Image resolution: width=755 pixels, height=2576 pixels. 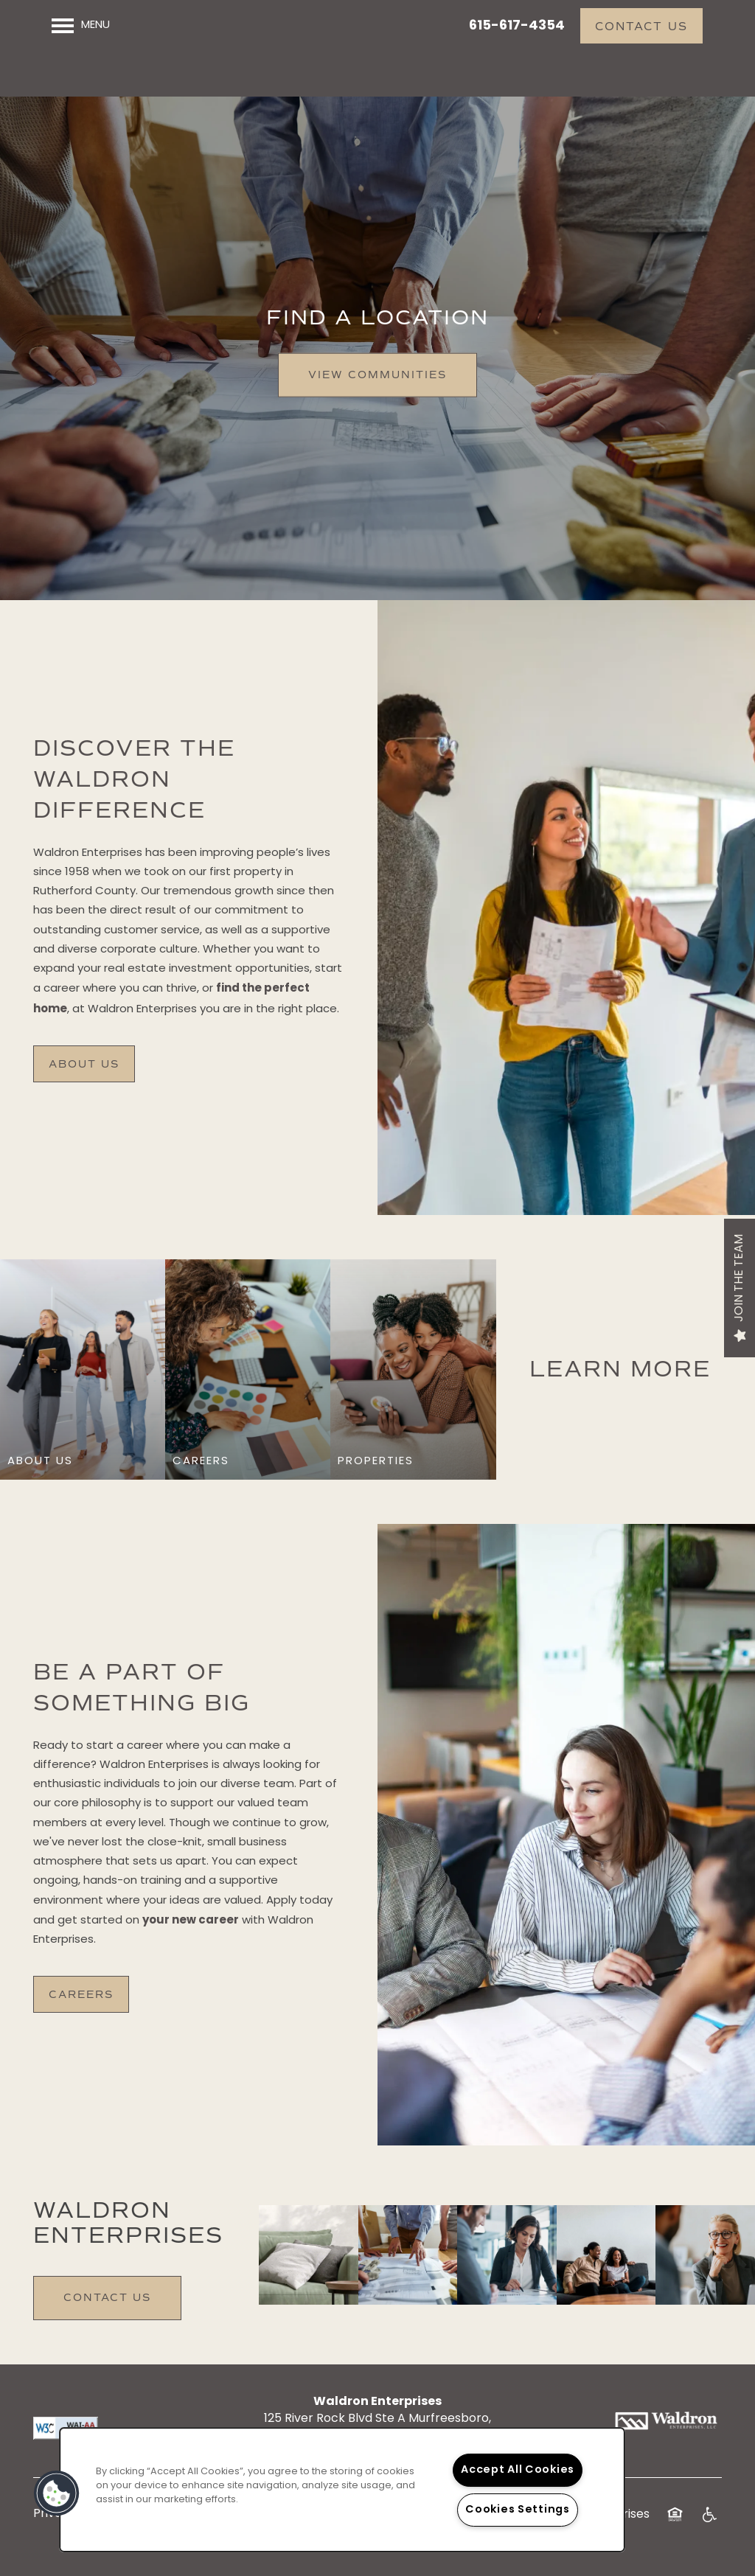 I want to click on Accept All Cookies, so click(x=517, y=2470).